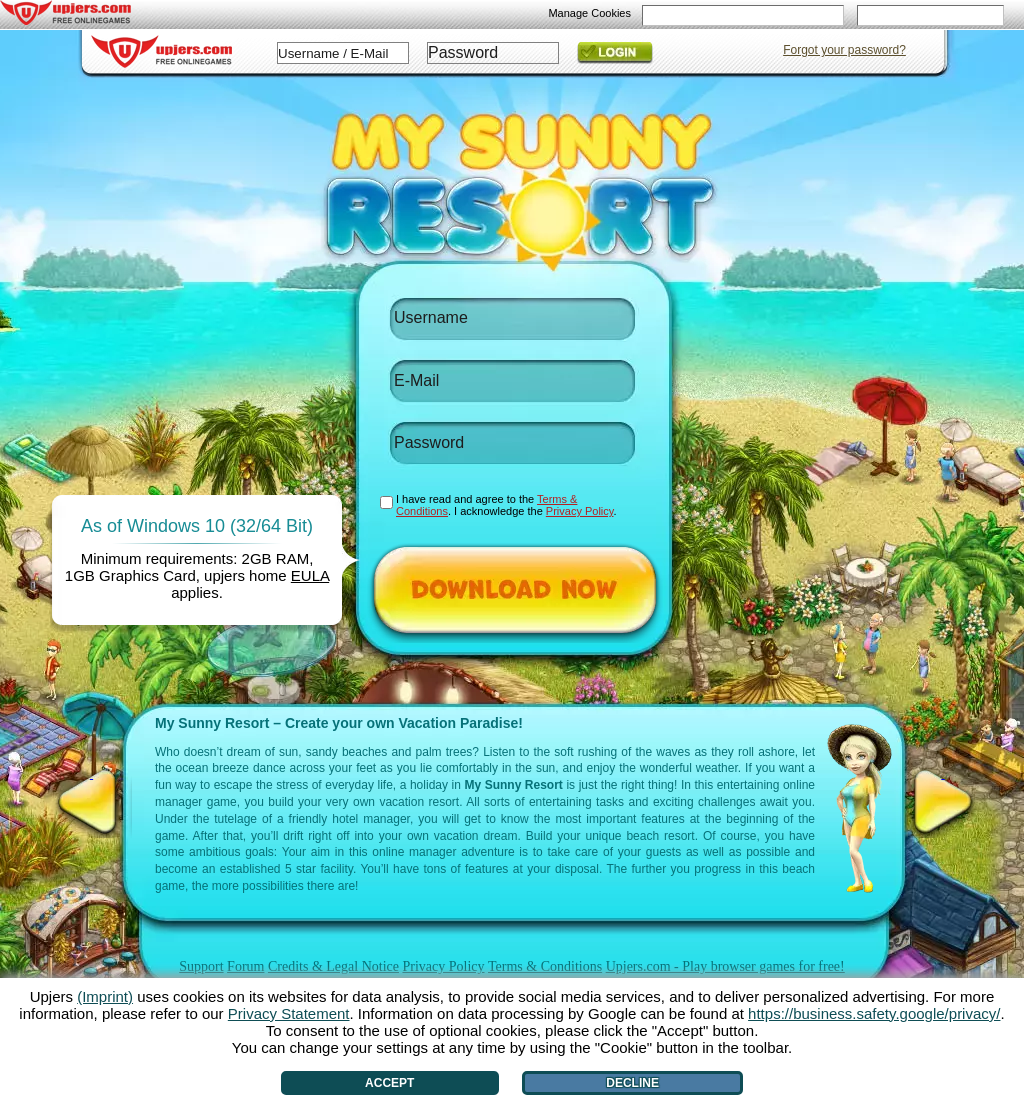  What do you see at coordinates (506, 505) in the screenshot?
I see `I have read and agree to the . I acknowledge the .` at bounding box center [506, 505].